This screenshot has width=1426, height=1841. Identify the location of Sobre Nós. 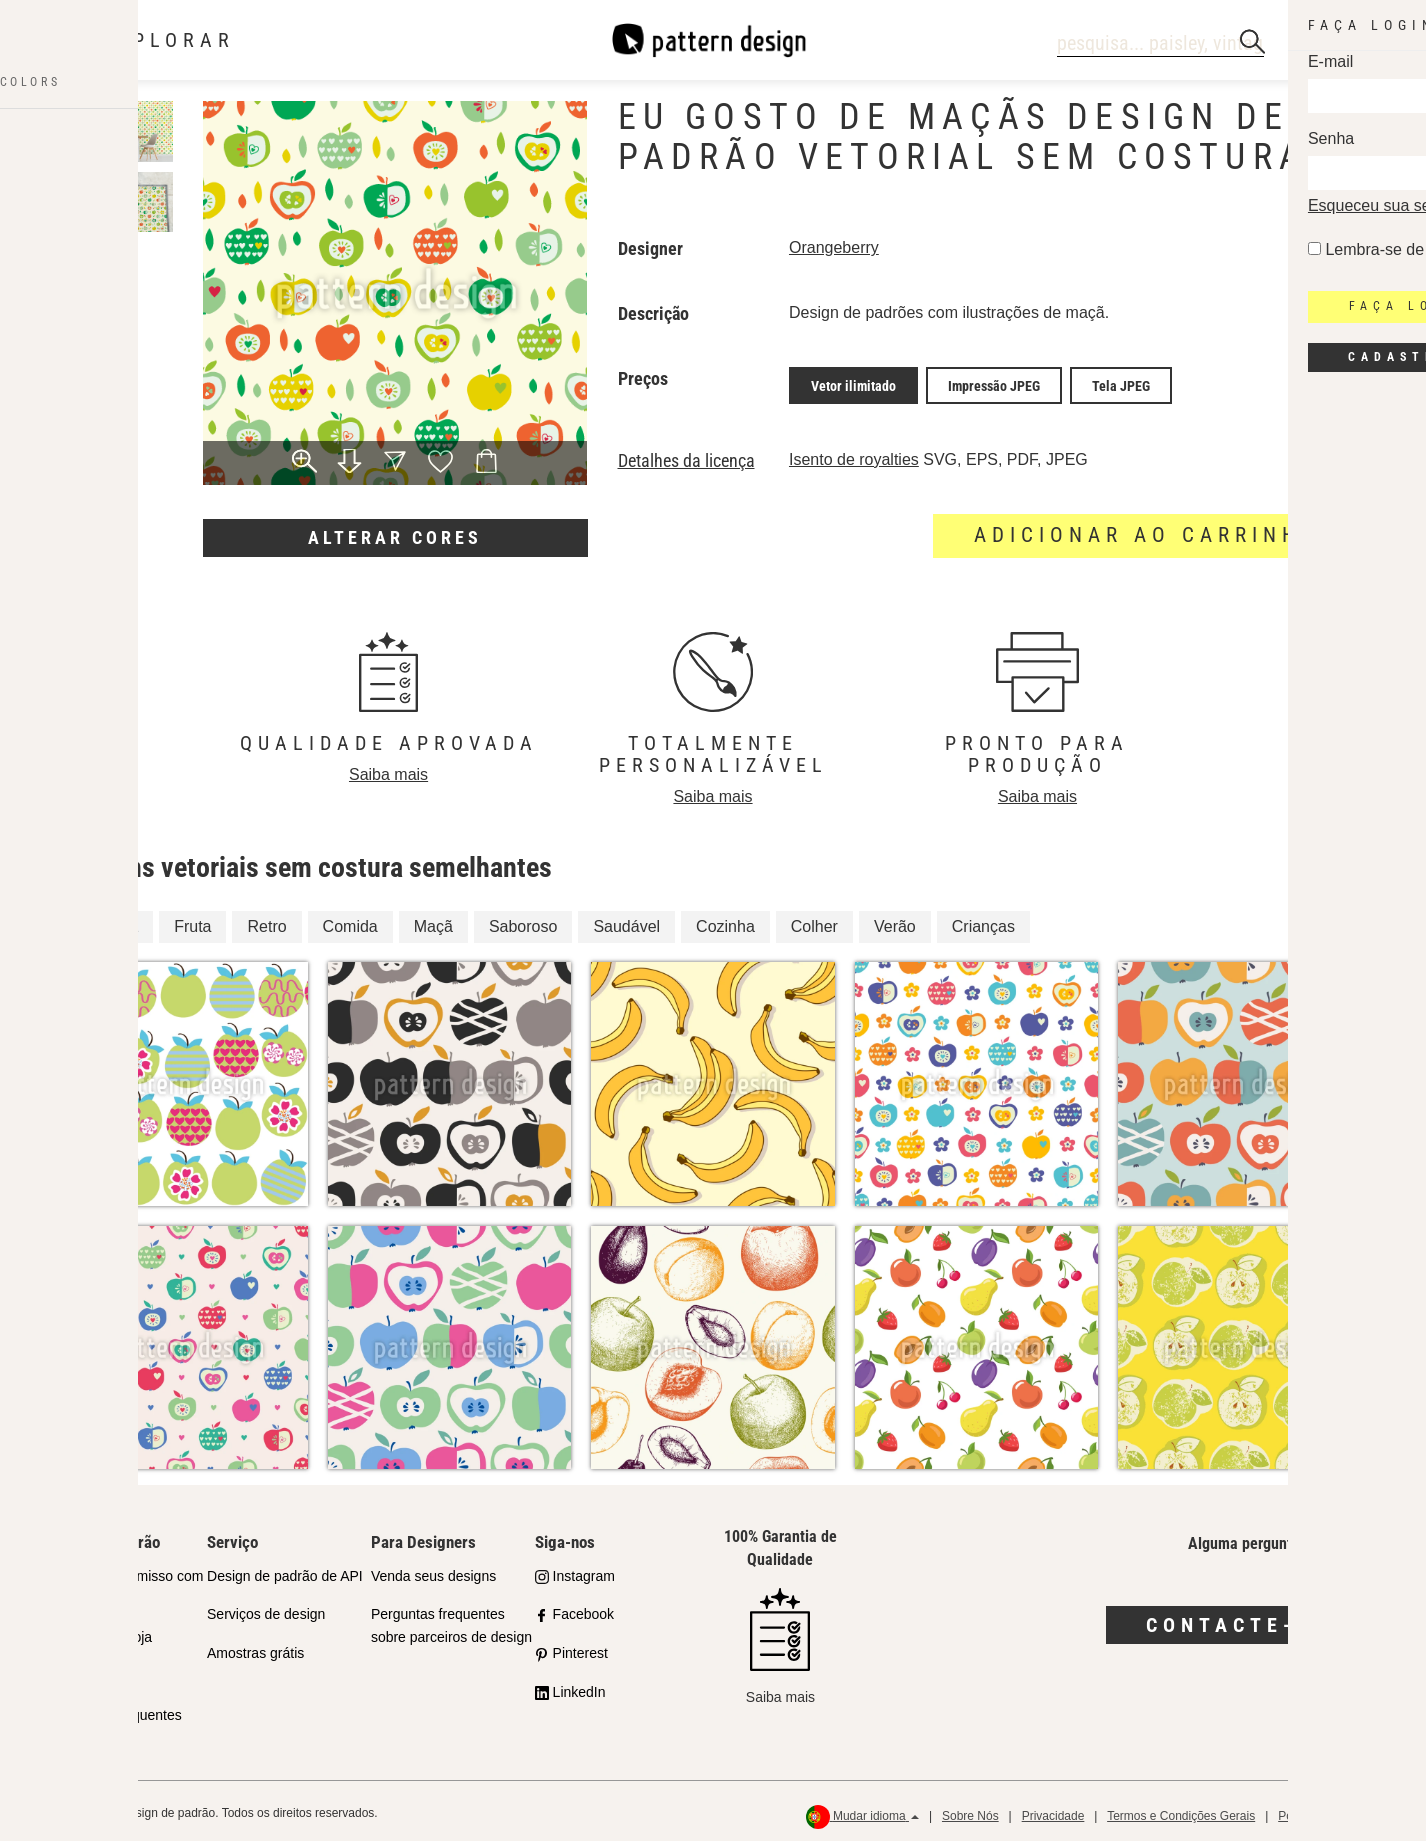
(970, 1812).